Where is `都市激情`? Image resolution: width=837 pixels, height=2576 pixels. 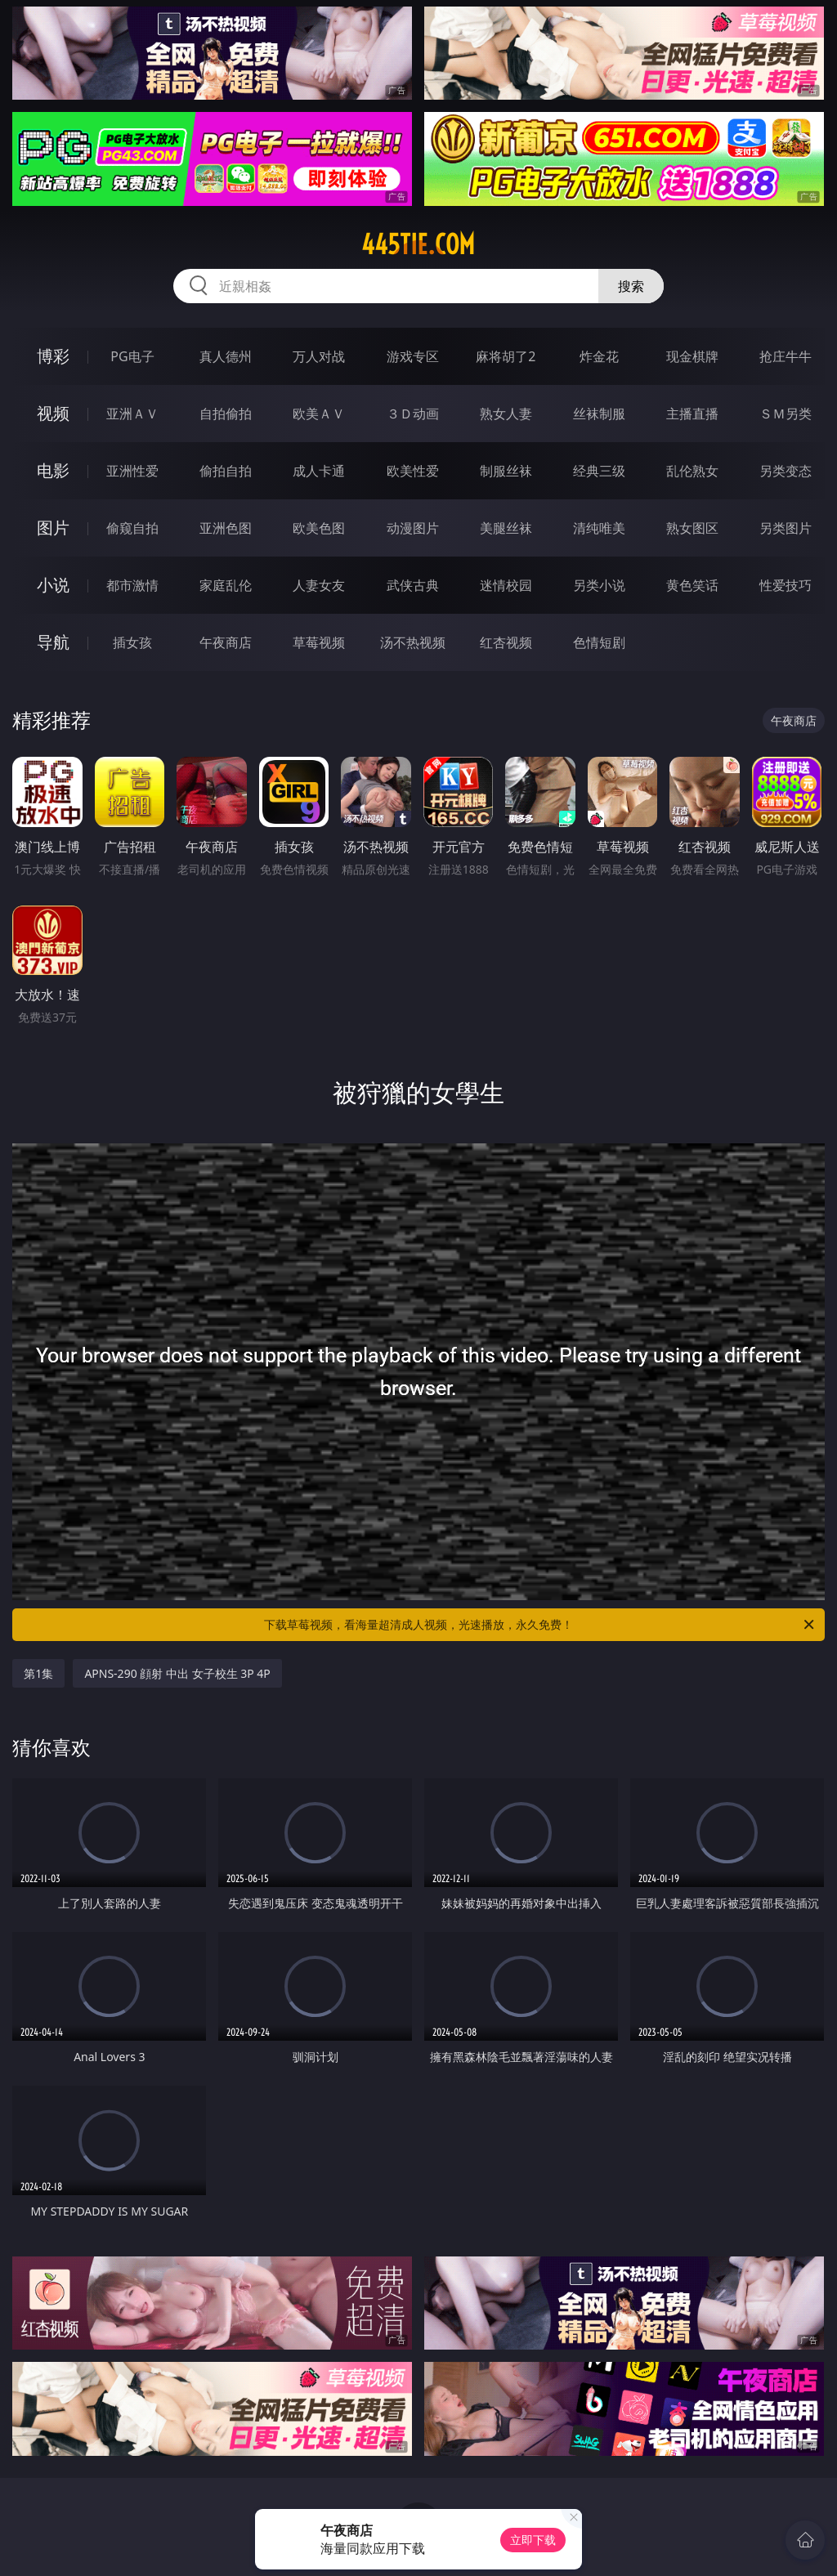 都市激情 is located at coordinates (132, 585).